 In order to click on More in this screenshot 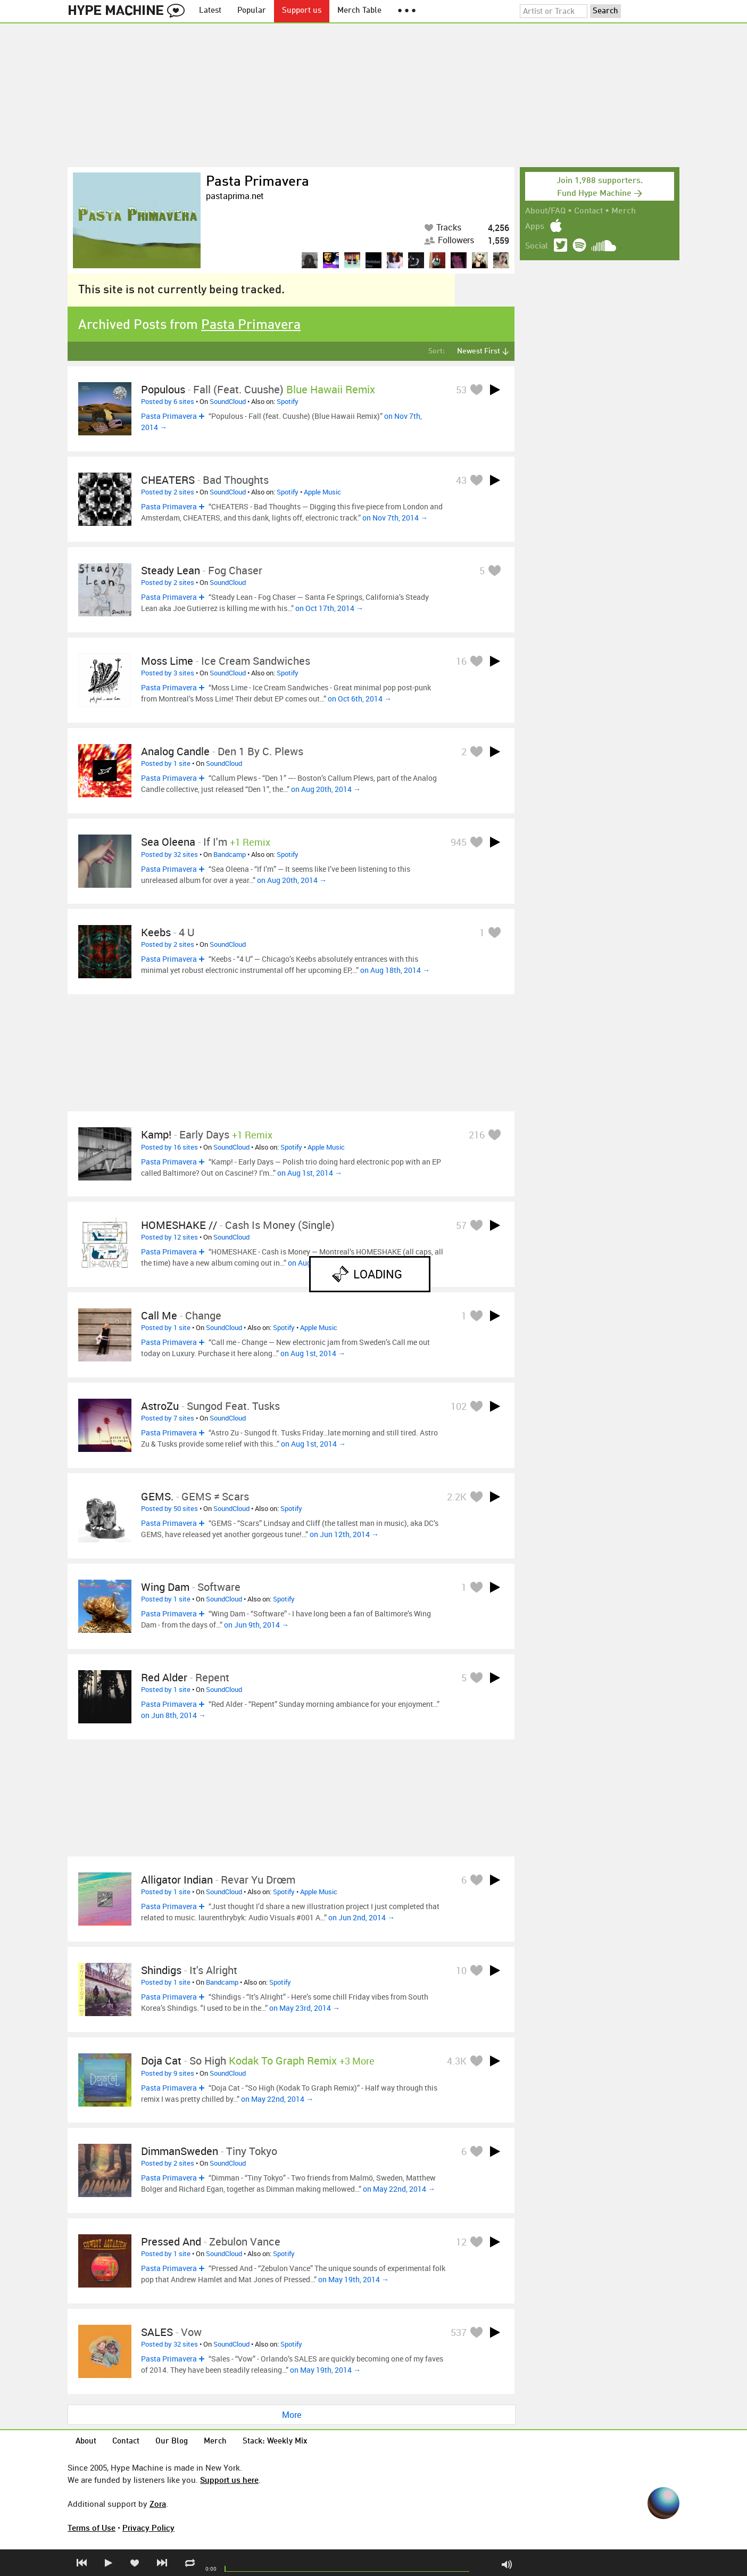, I will do `click(291, 2415)`.